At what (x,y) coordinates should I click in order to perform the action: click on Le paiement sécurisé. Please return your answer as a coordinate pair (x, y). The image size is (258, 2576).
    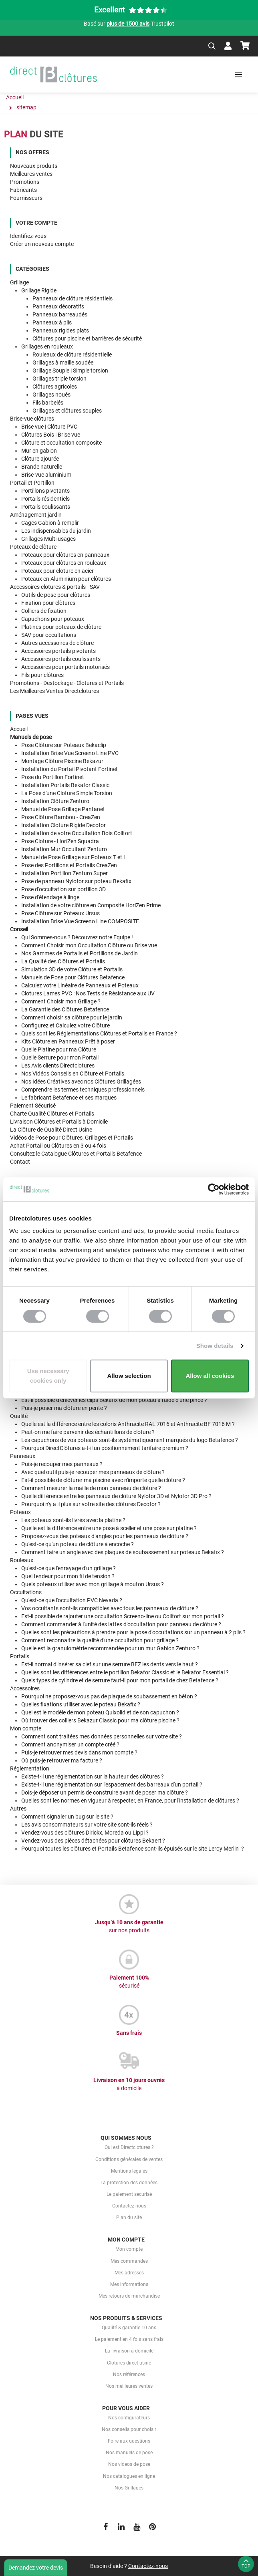
    Looking at the image, I should click on (129, 2194).